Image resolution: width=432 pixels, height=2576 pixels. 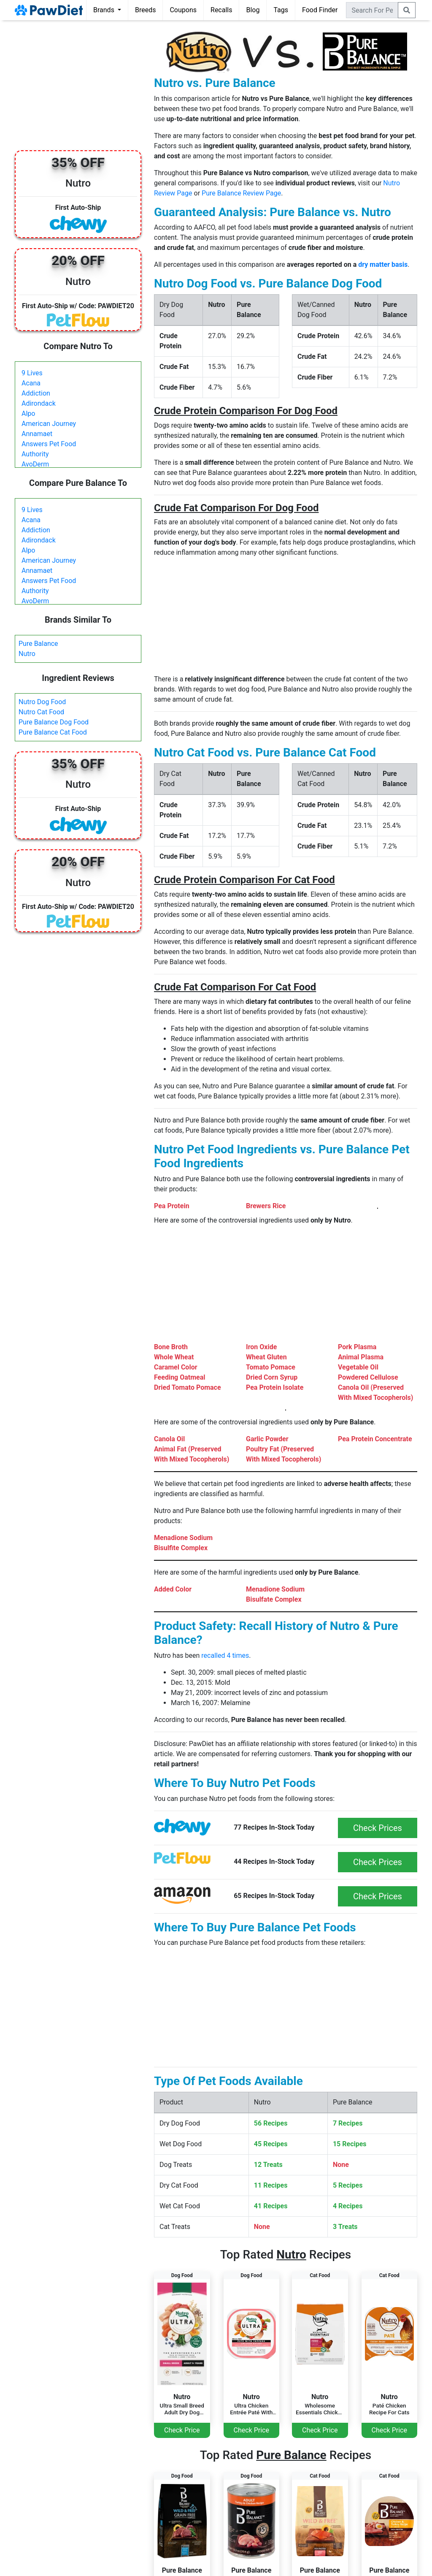 I want to click on recalled 4 times, so click(x=225, y=1655).